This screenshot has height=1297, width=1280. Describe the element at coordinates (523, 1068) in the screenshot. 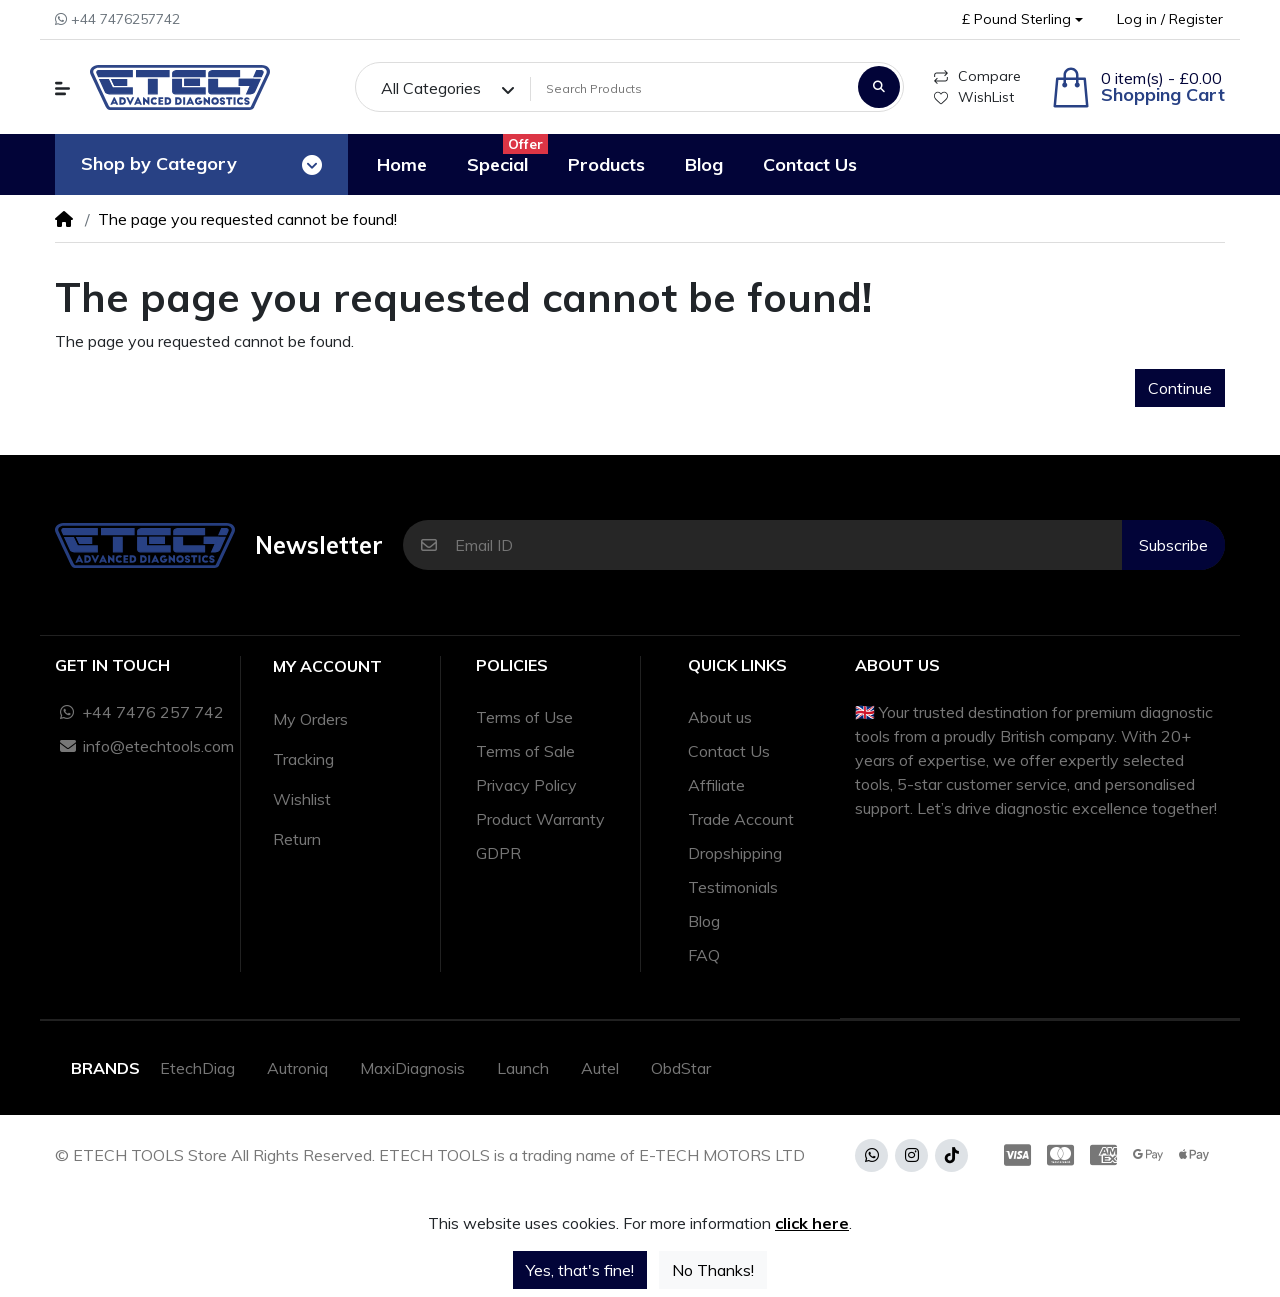

I see `Launch` at that location.